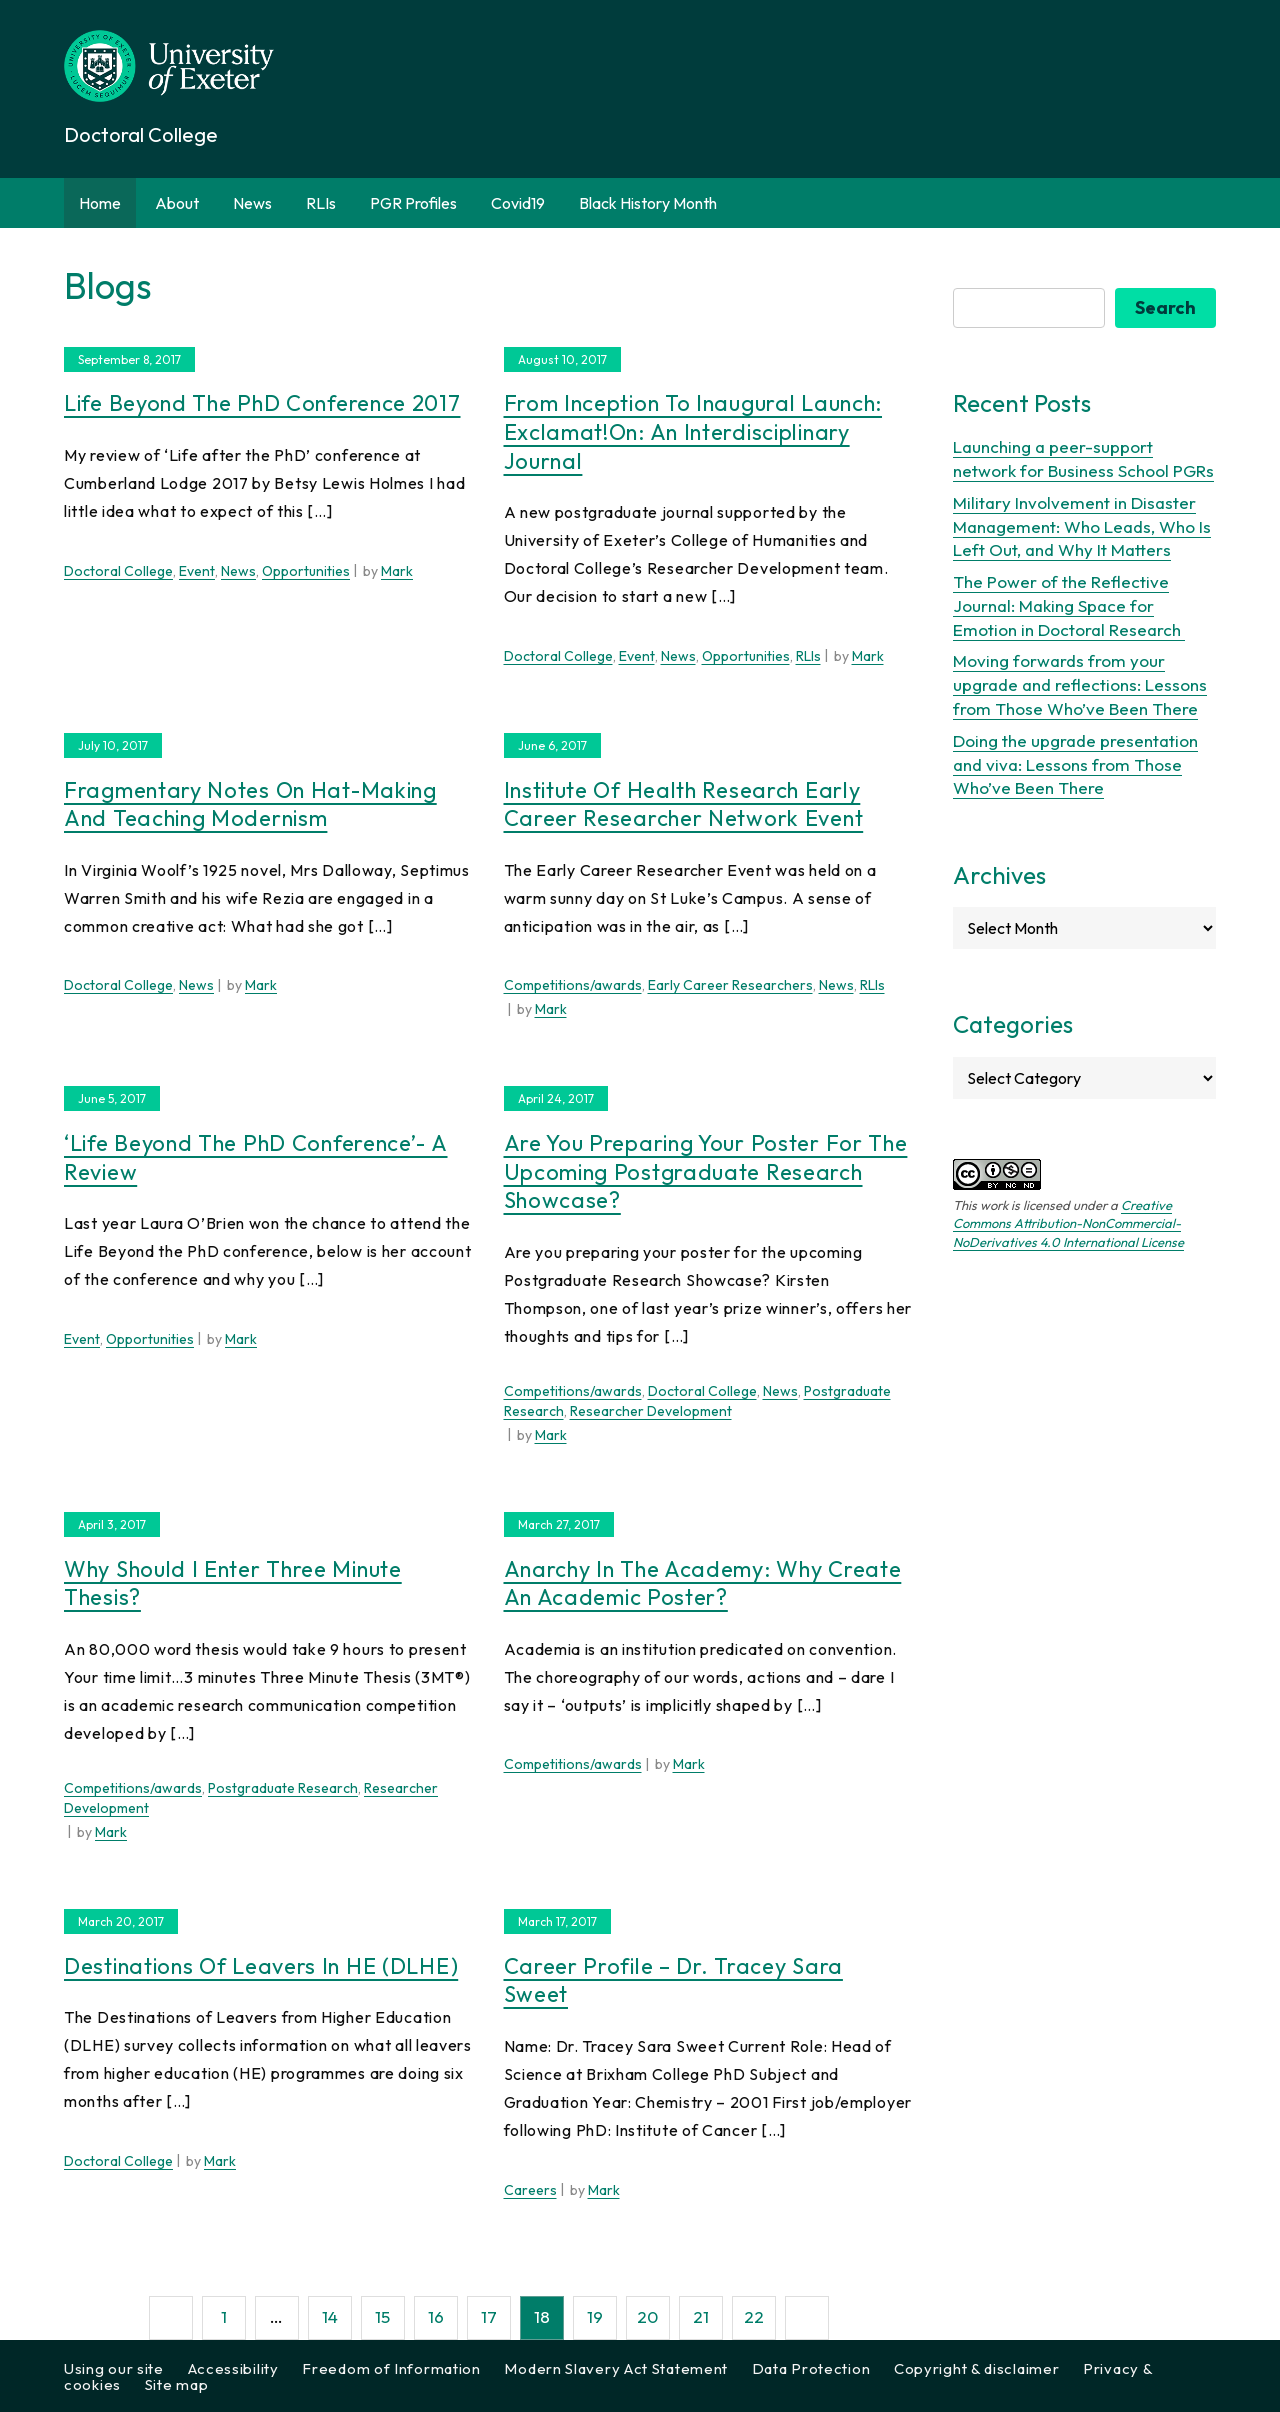 This screenshot has height=2412, width=1280. What do you see at coordinates (197, 571) in the screenshot?
I see `Event` at bounding box center [197, 571].